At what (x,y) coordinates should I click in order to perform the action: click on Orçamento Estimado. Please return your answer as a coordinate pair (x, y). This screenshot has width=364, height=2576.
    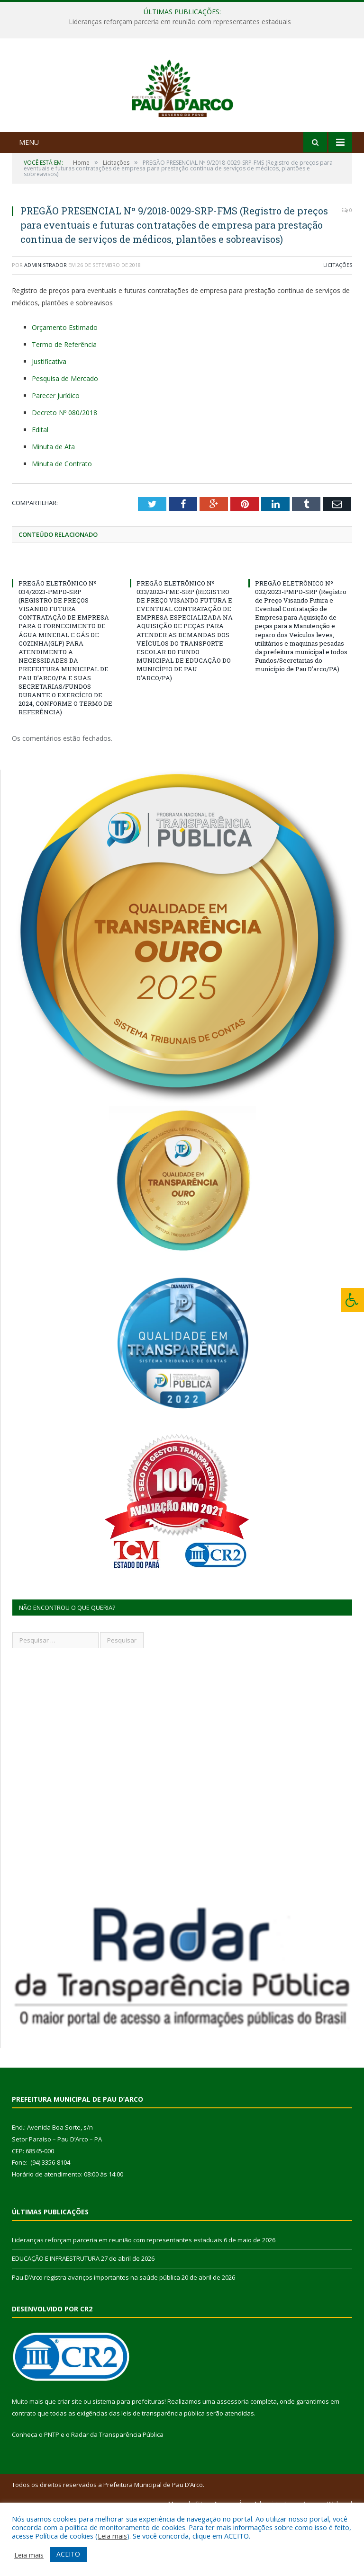
    Looking at the image, I should click on (65, 387).